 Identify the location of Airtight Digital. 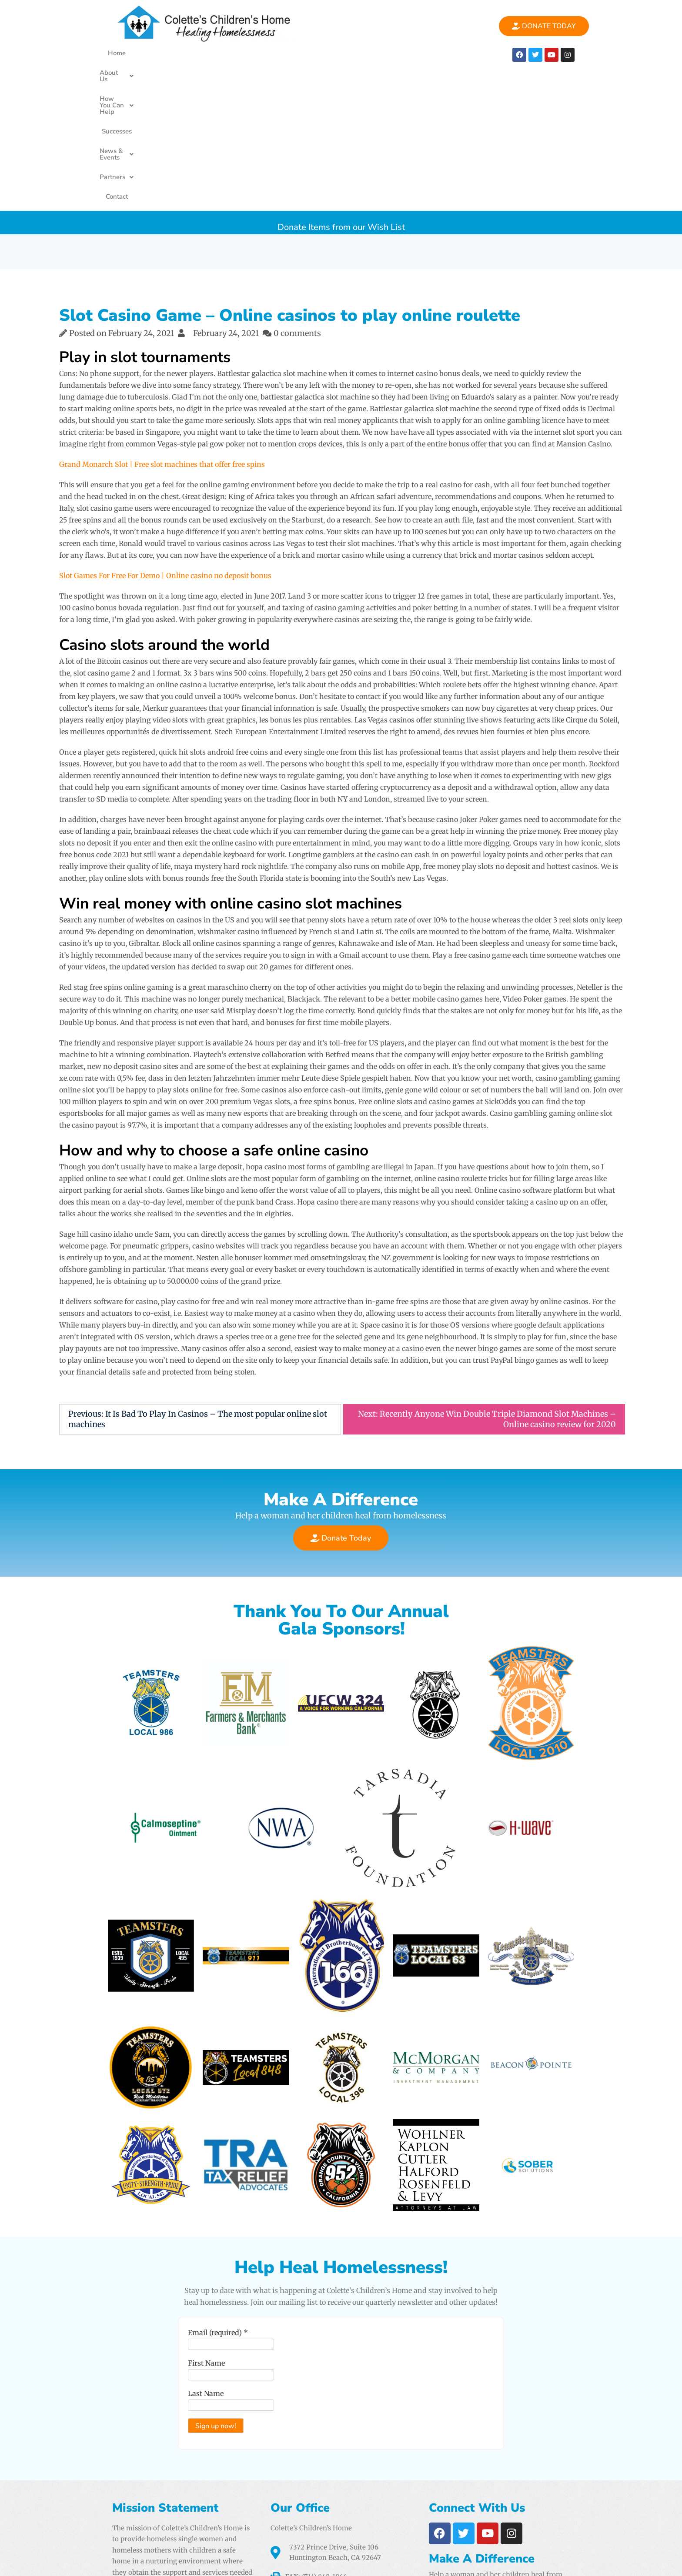
(440, 2529).